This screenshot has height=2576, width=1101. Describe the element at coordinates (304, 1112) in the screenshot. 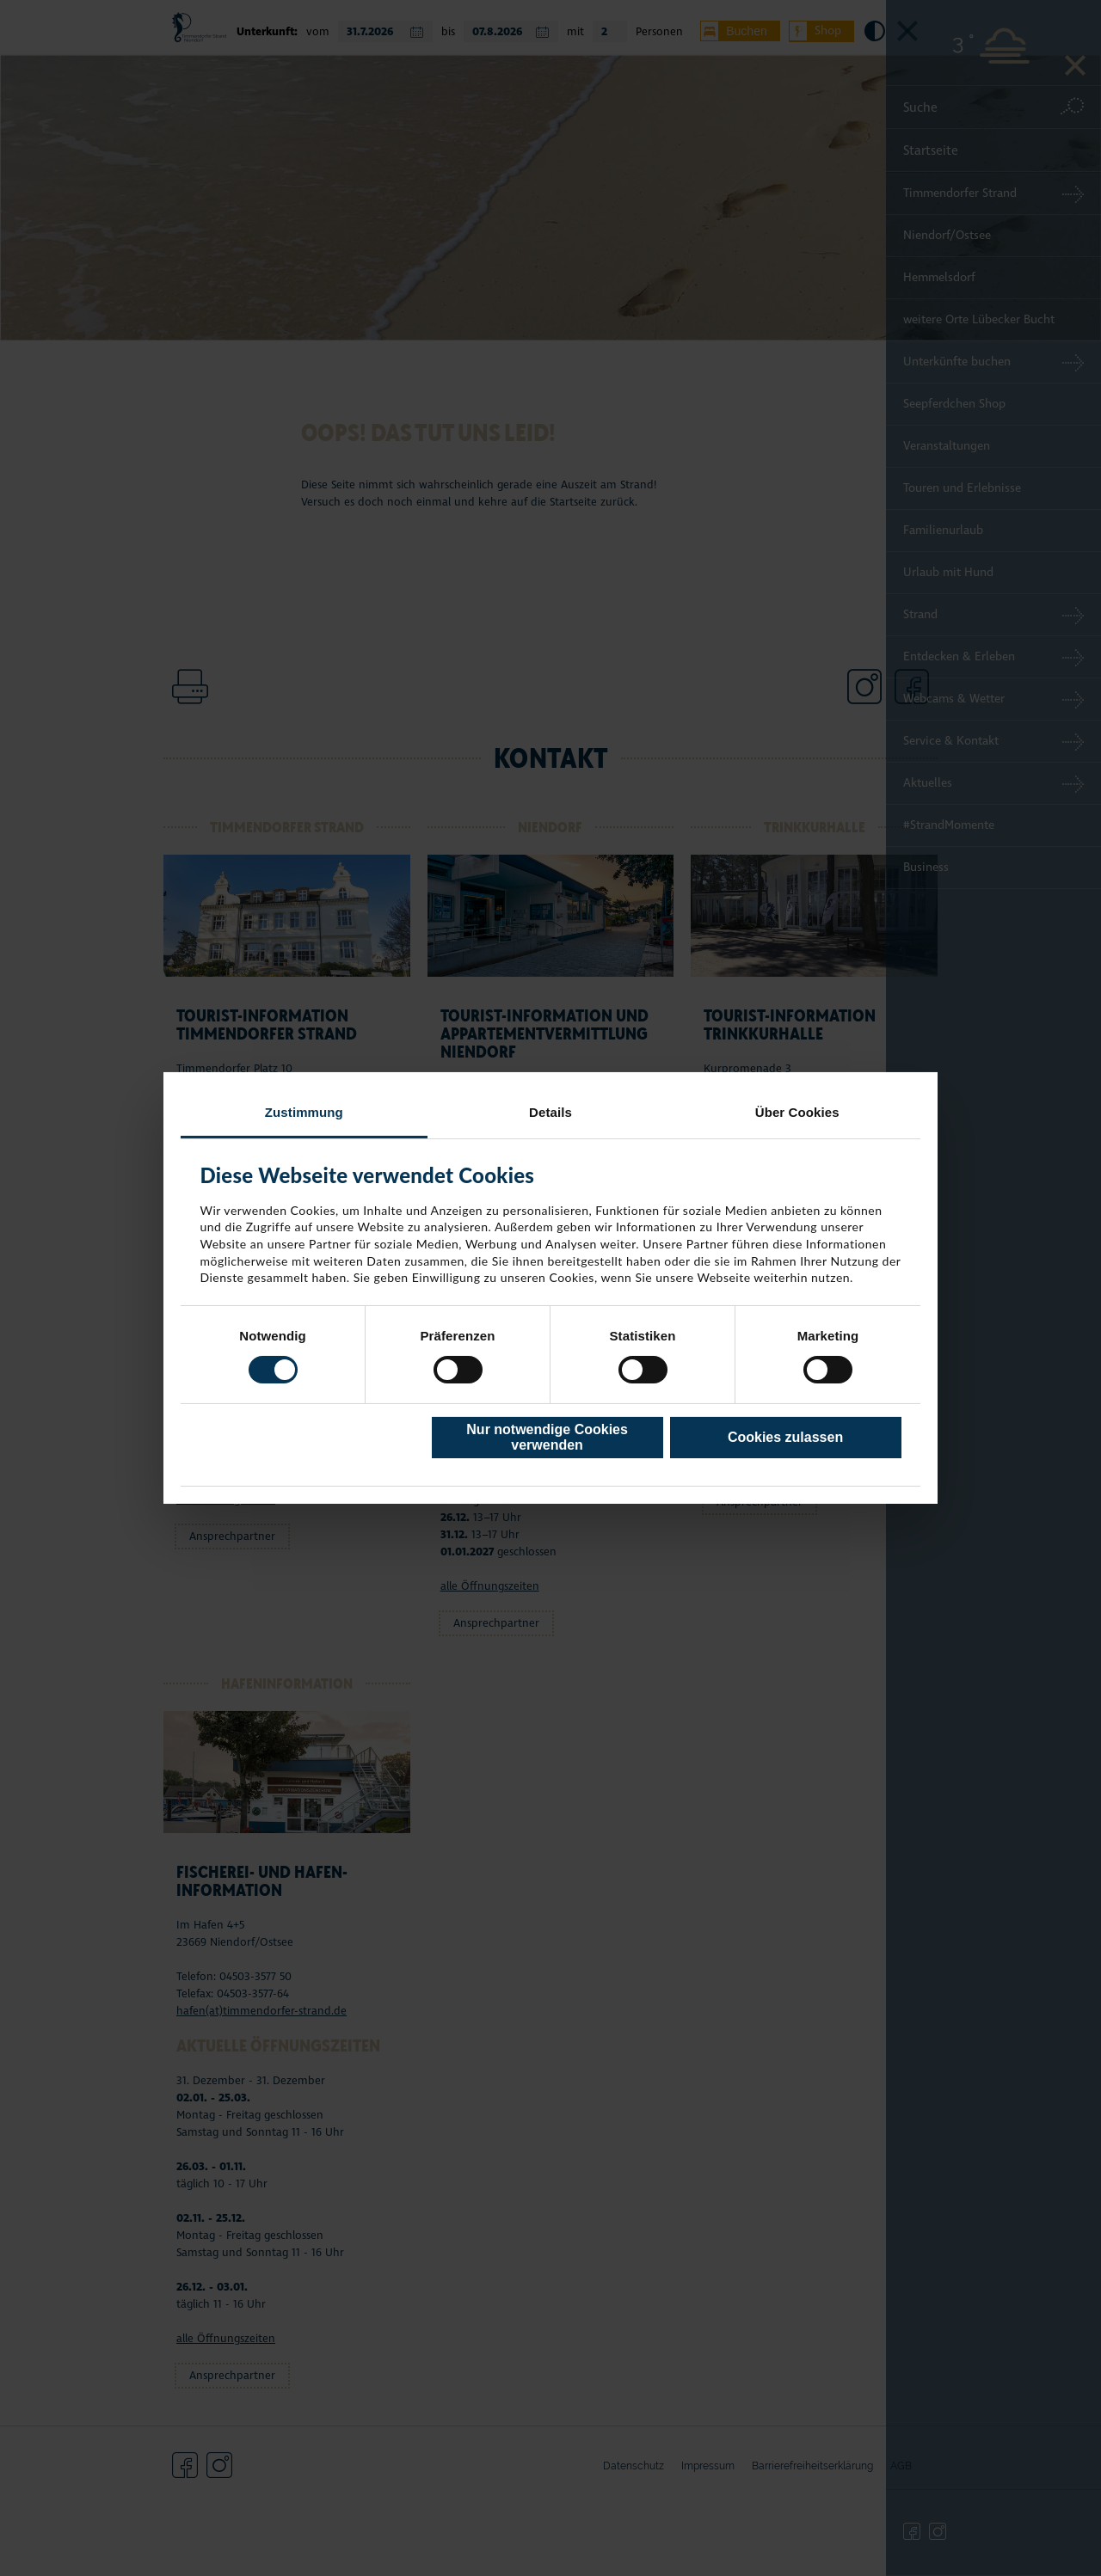

I see `Zustimmung [tab]` at that location.